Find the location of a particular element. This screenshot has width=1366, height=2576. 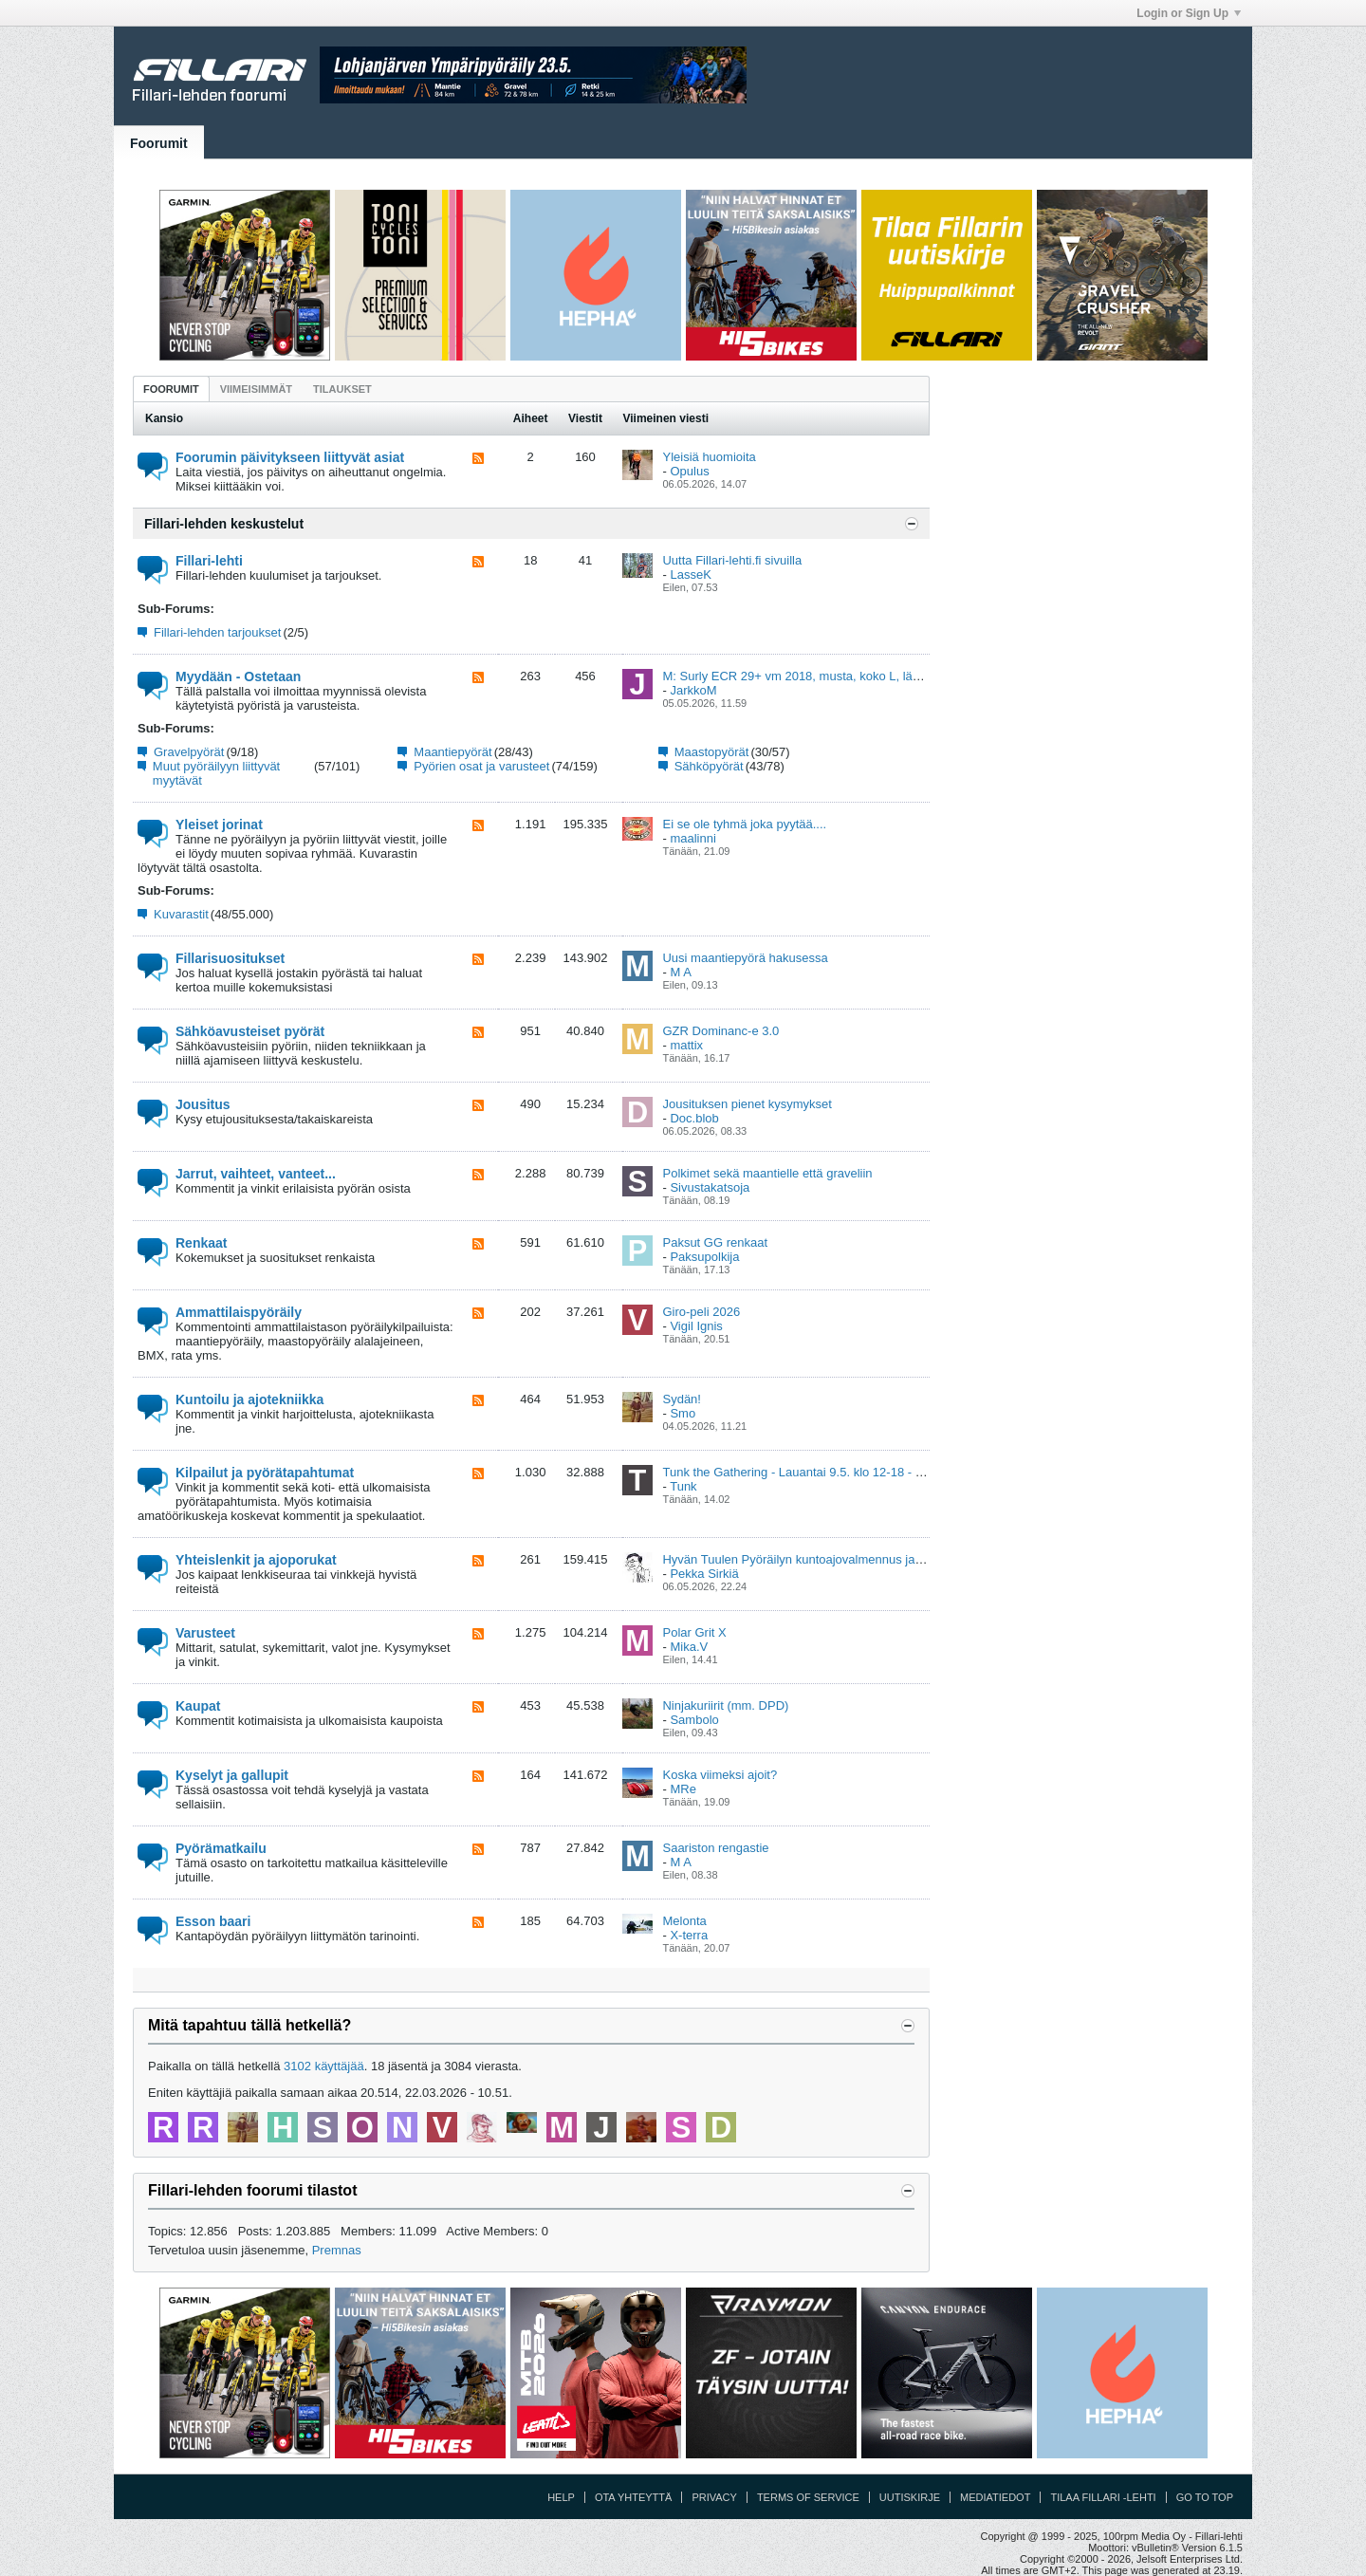

Jarrut, vaihteet, vanteet... is located at coordinates (255, 1173).